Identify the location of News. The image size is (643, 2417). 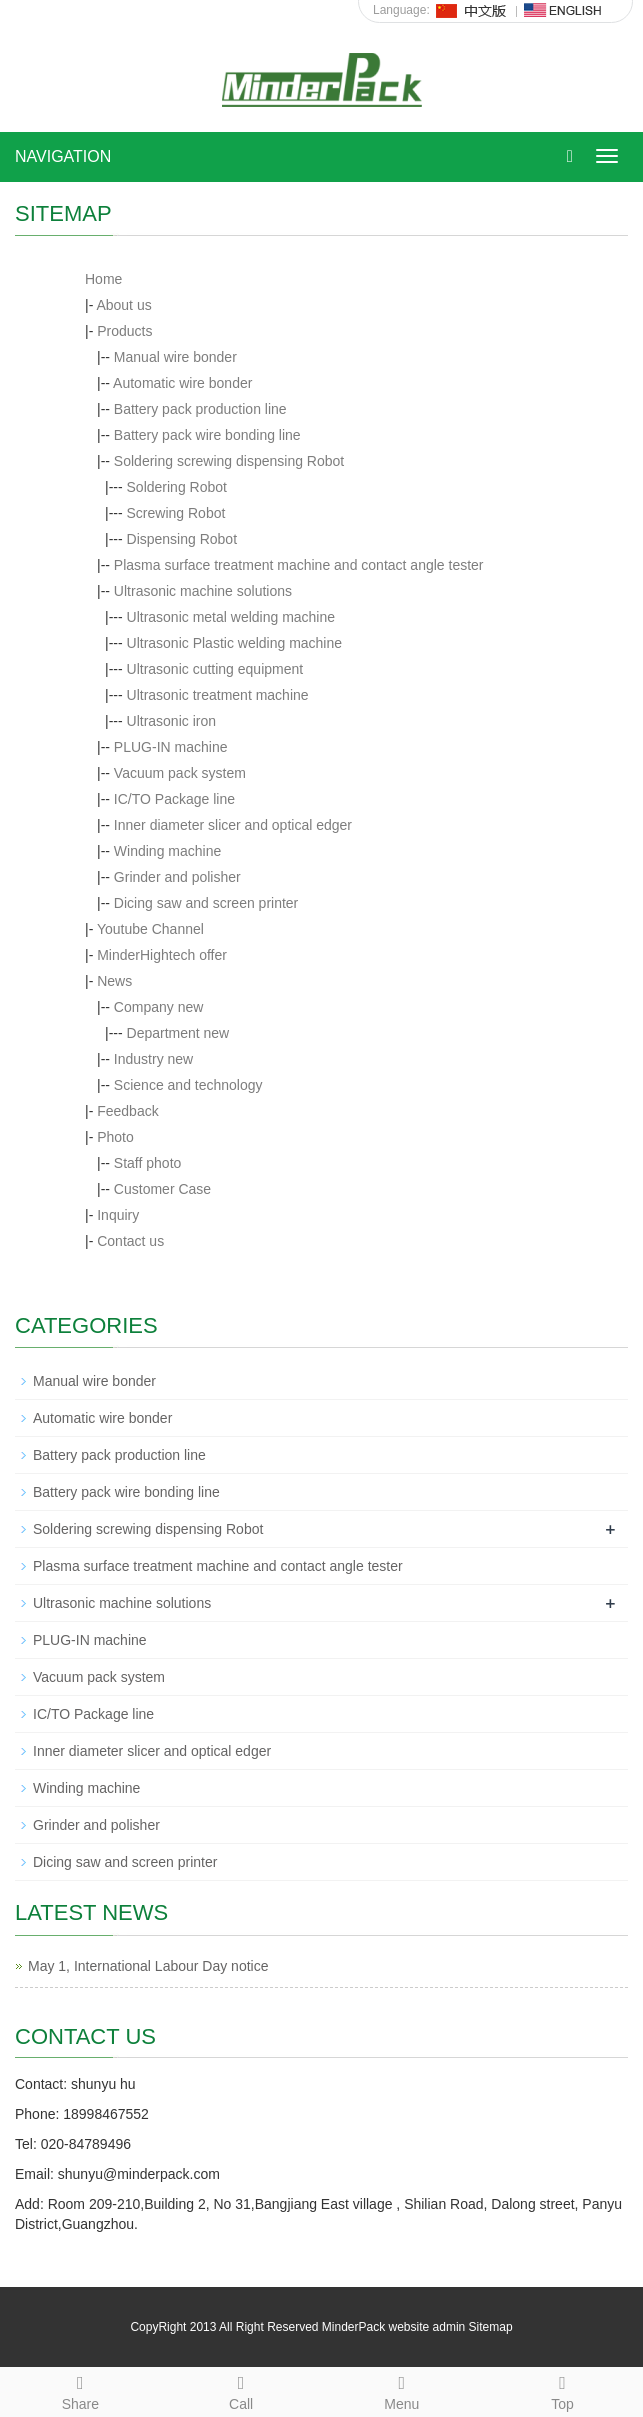
(114, 981).